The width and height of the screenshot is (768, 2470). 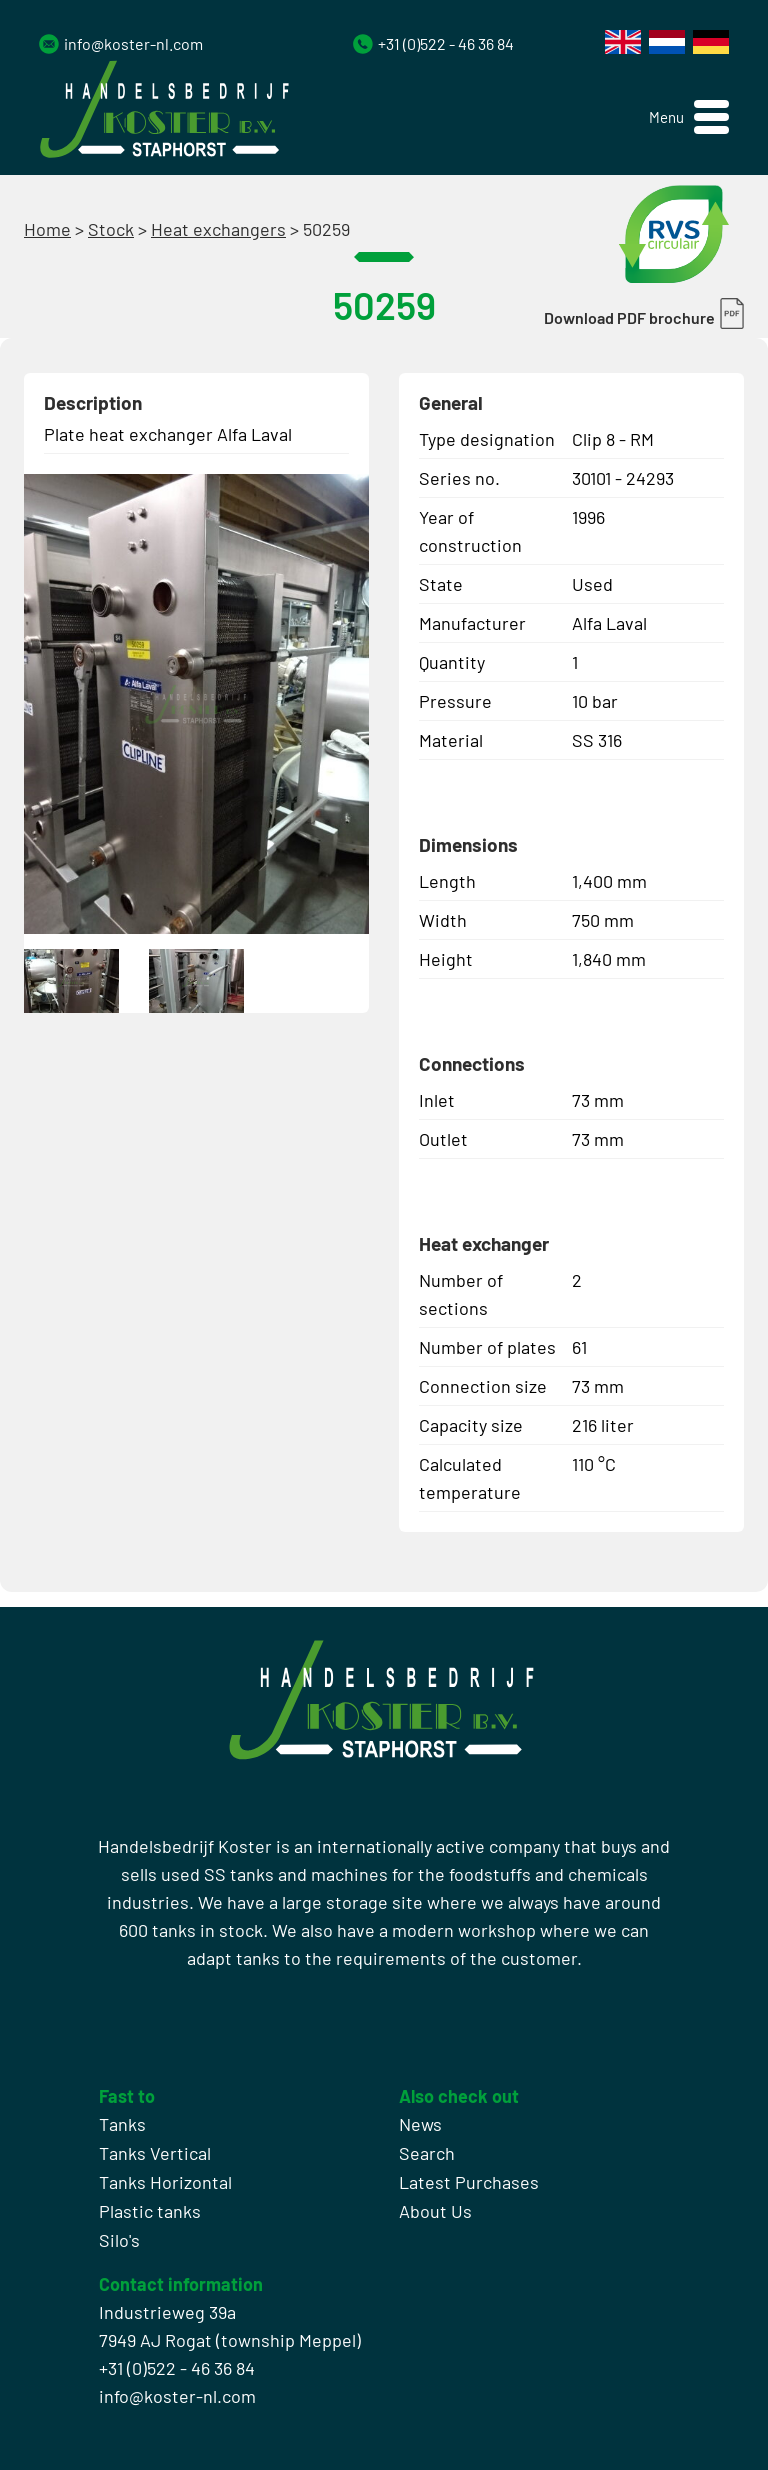 I want to click on Search, so click(x=427, y=2153).